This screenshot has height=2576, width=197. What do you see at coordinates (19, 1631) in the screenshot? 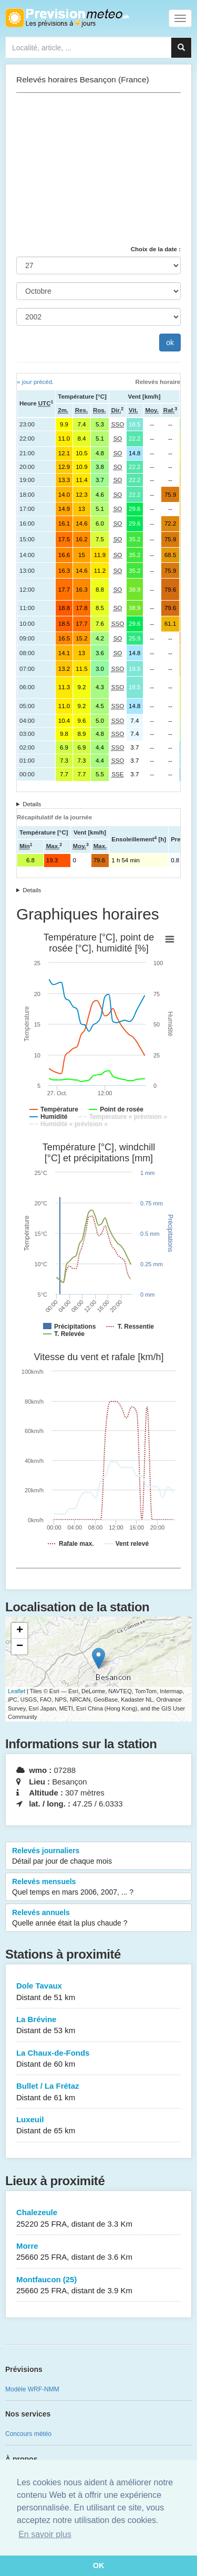
I see `+ [button]` at bounding box center [19, 1631].